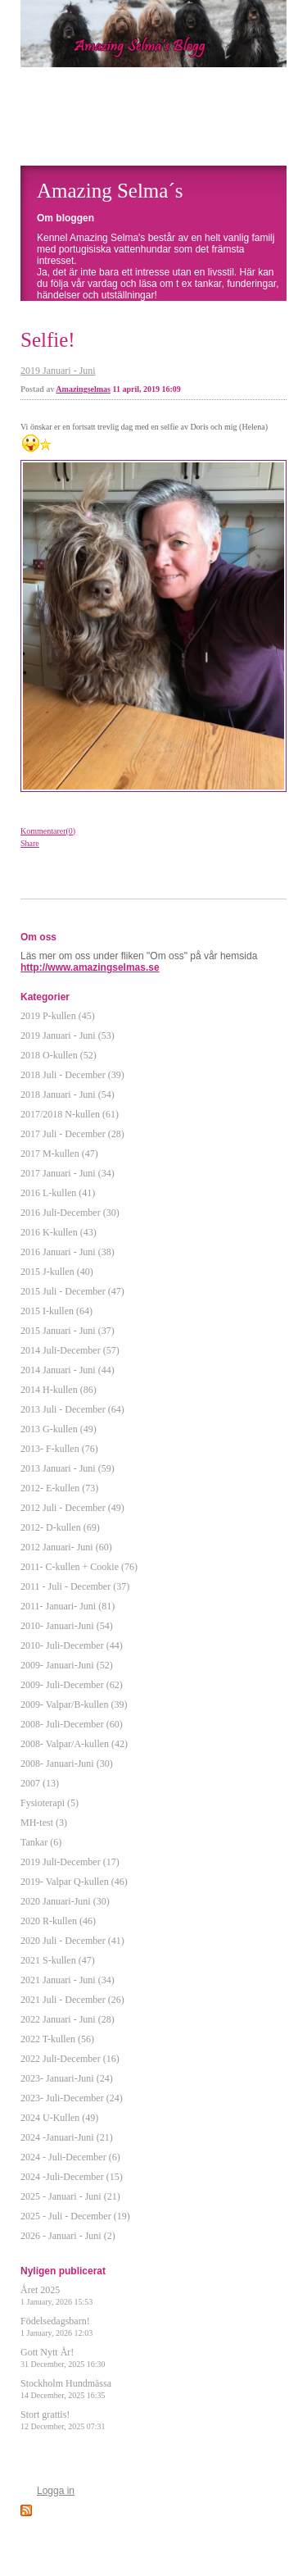  What do you see at coordinates (83, 389) in the screenshot?
I see `Amazingselmas` at bounding box center [83, 389].